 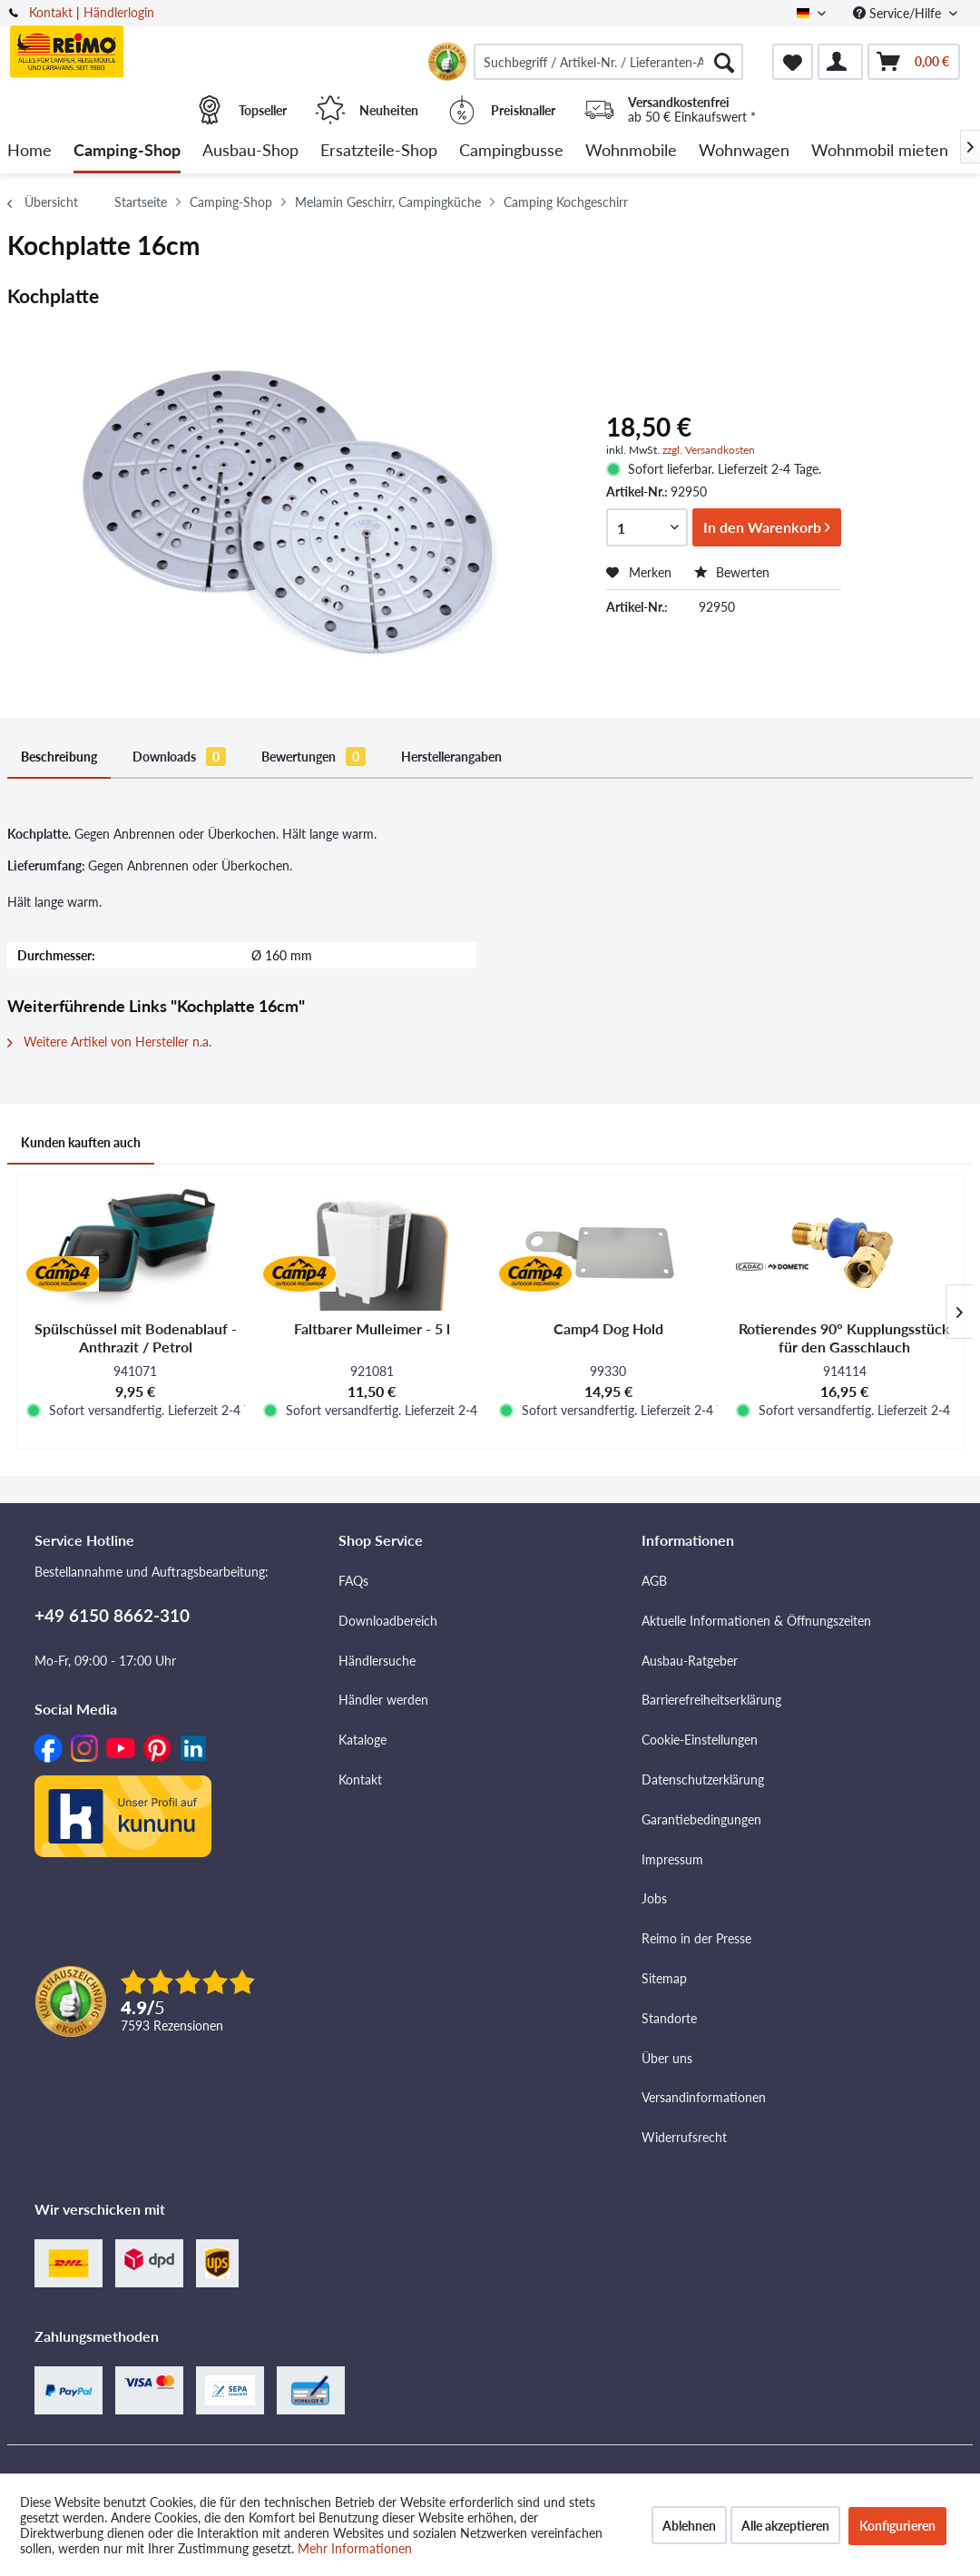 What do you see at coordinates (711, 1699) in the screenshot?
I see `Barrierefreiheitserklärung` at bounding box center [711, 1699].